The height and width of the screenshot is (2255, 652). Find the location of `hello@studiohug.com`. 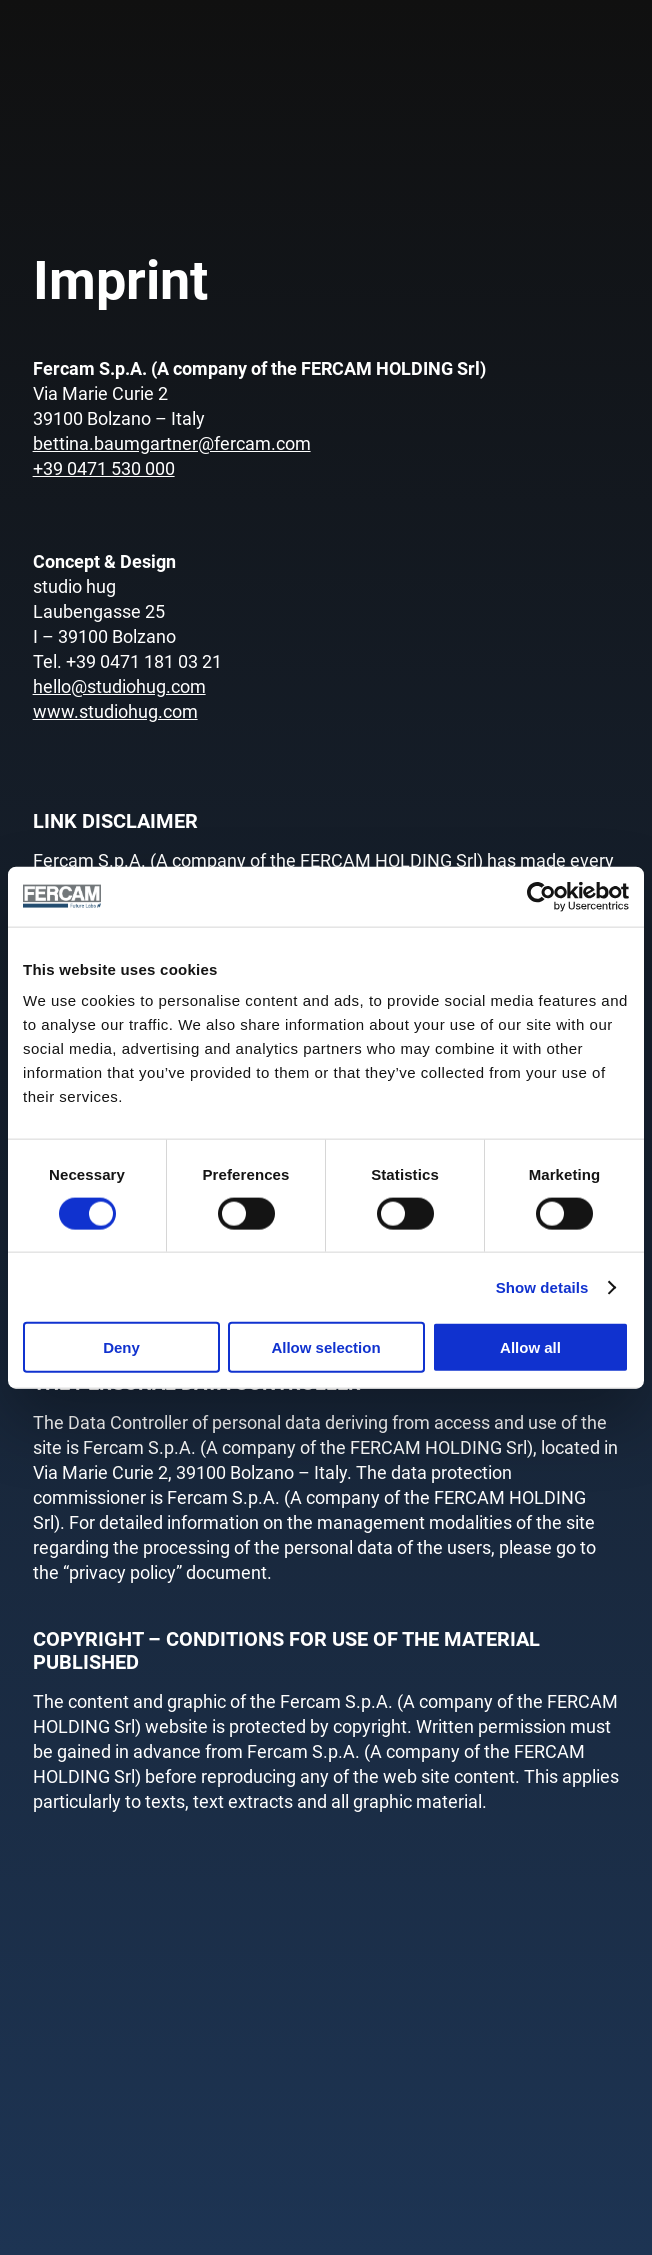

hello@studiohug.com is located at coordinates (119, 686).